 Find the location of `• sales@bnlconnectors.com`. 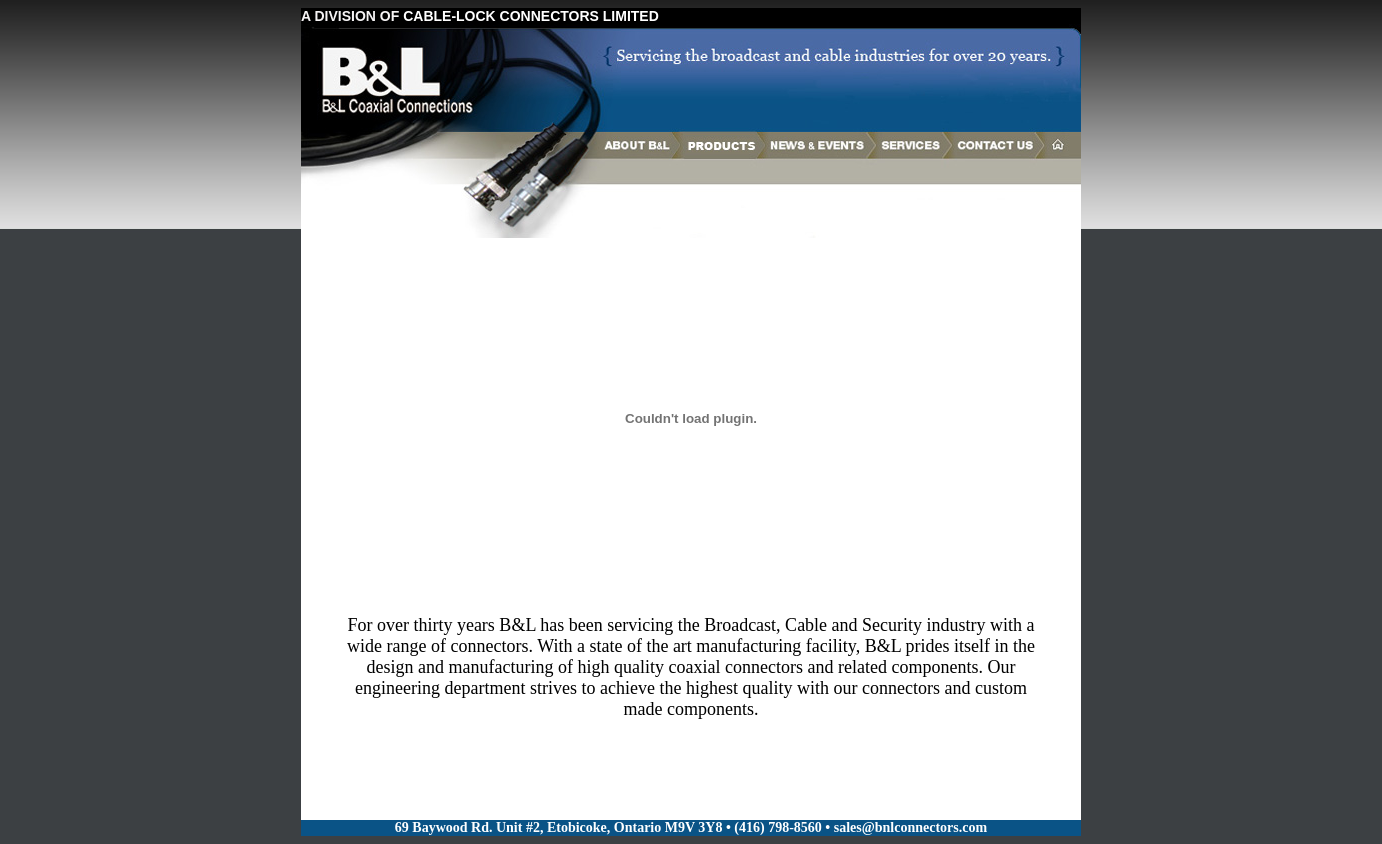

• sales@bnlconnectors.com is located at coordinates (906, 827).